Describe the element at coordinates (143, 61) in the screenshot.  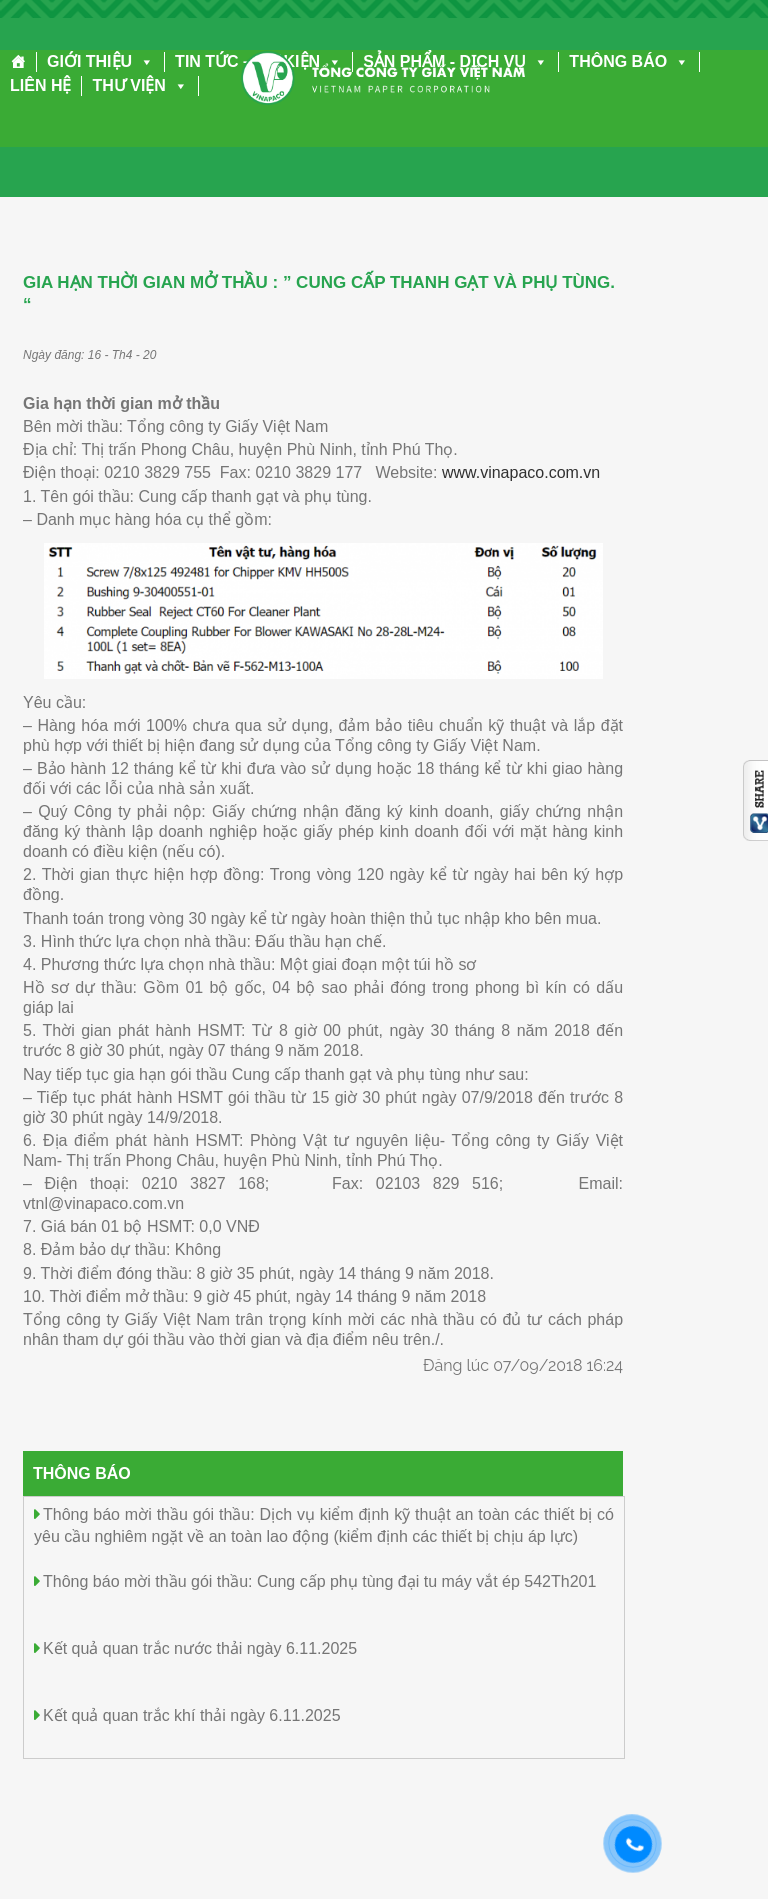
I see `[button]` at that location.